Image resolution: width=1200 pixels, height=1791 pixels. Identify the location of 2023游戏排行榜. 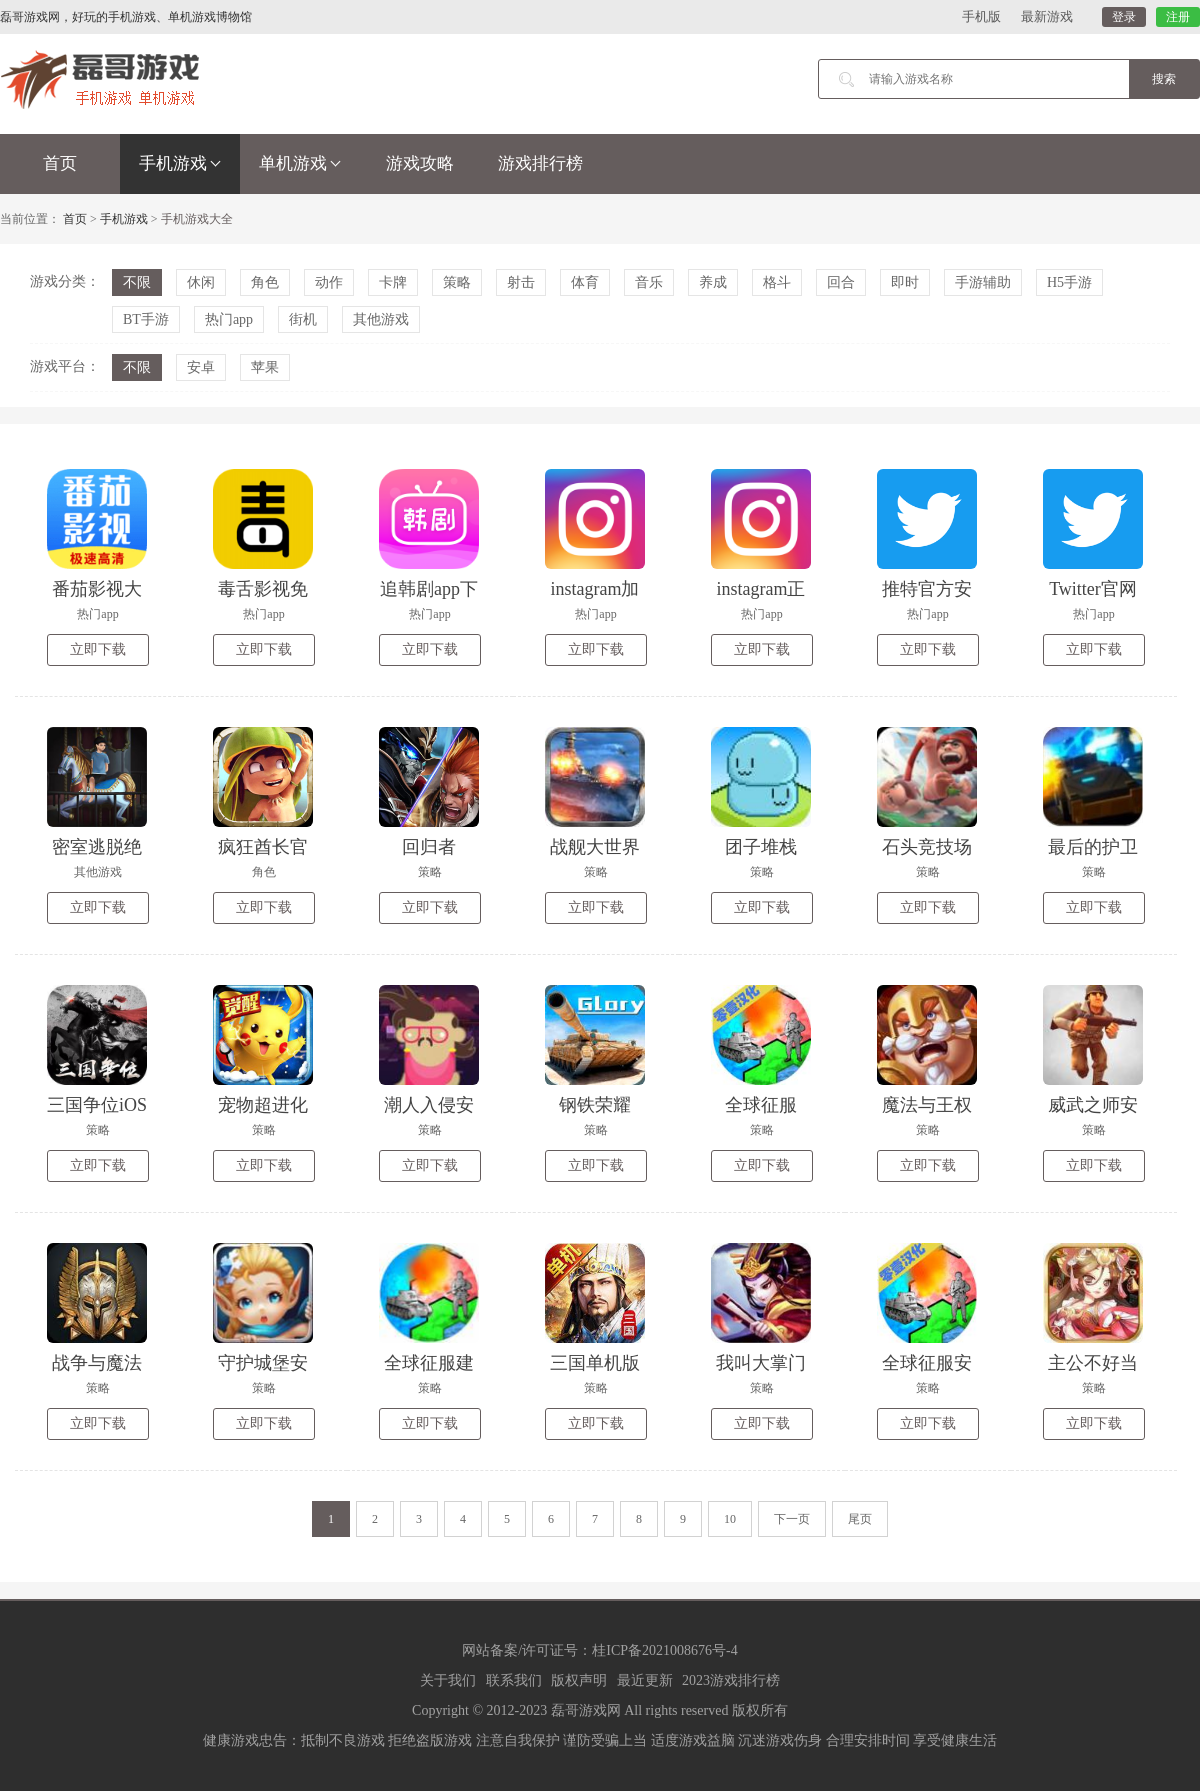
(731, 1680).